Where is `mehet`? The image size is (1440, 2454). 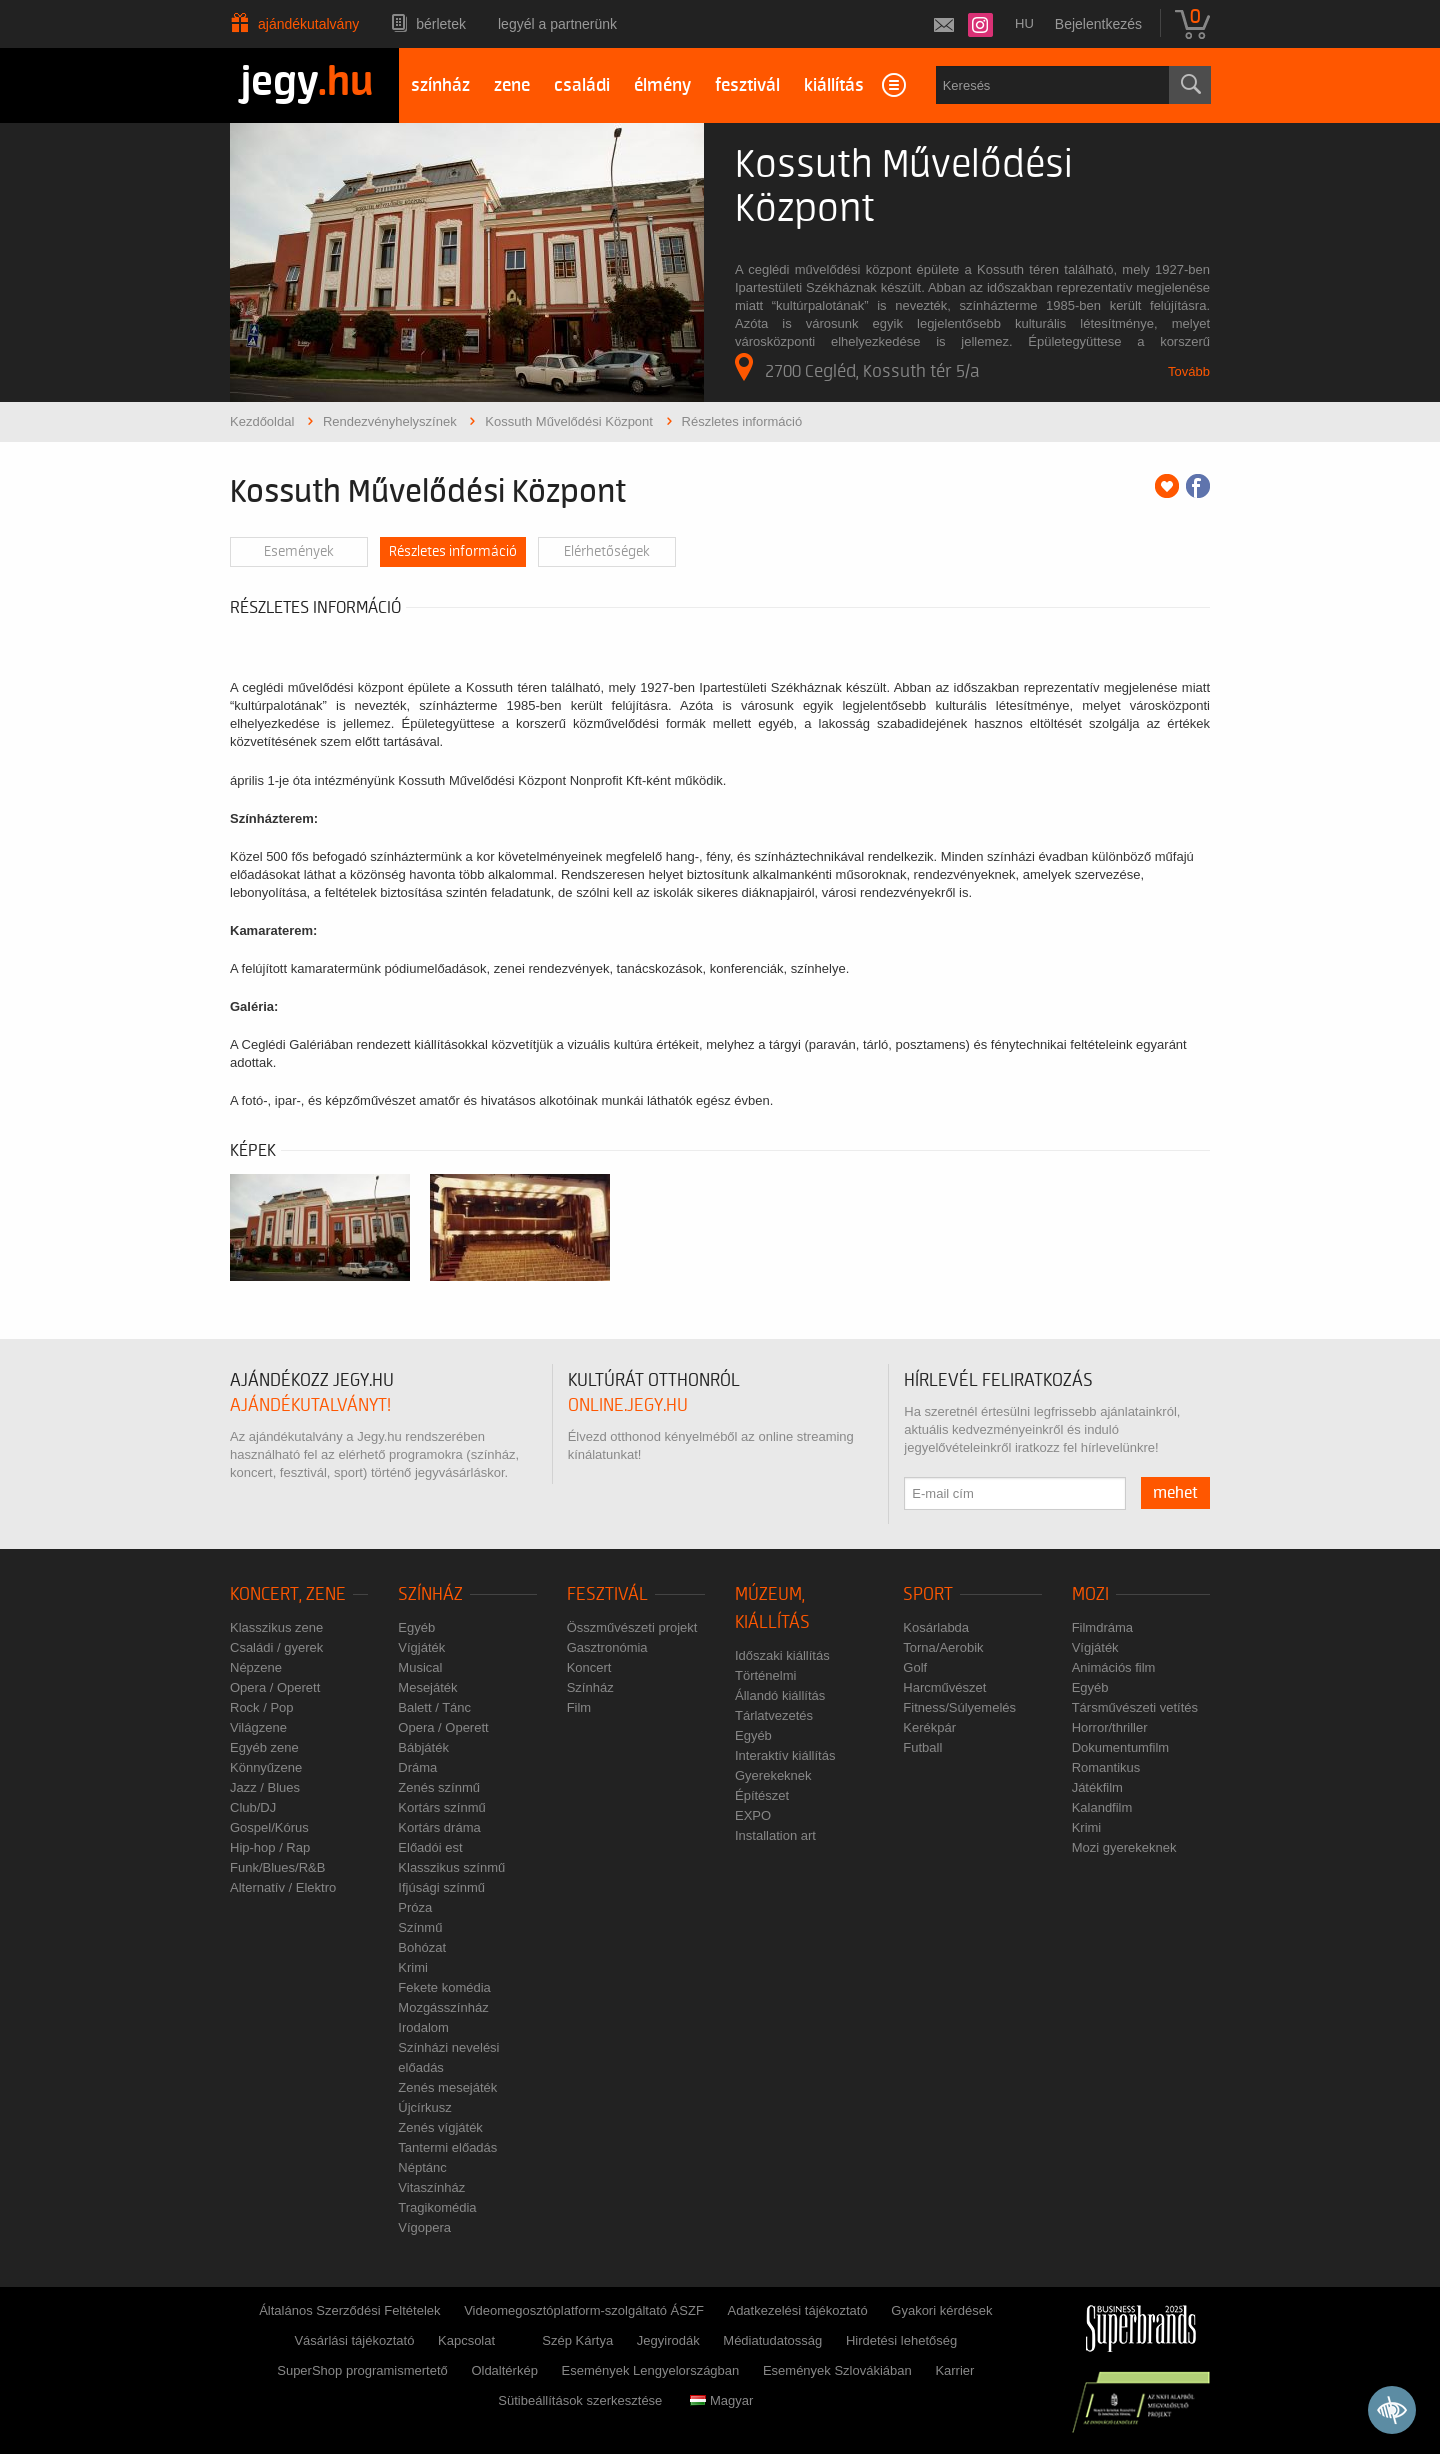 mehet is located at coordinates (1175, 1493).